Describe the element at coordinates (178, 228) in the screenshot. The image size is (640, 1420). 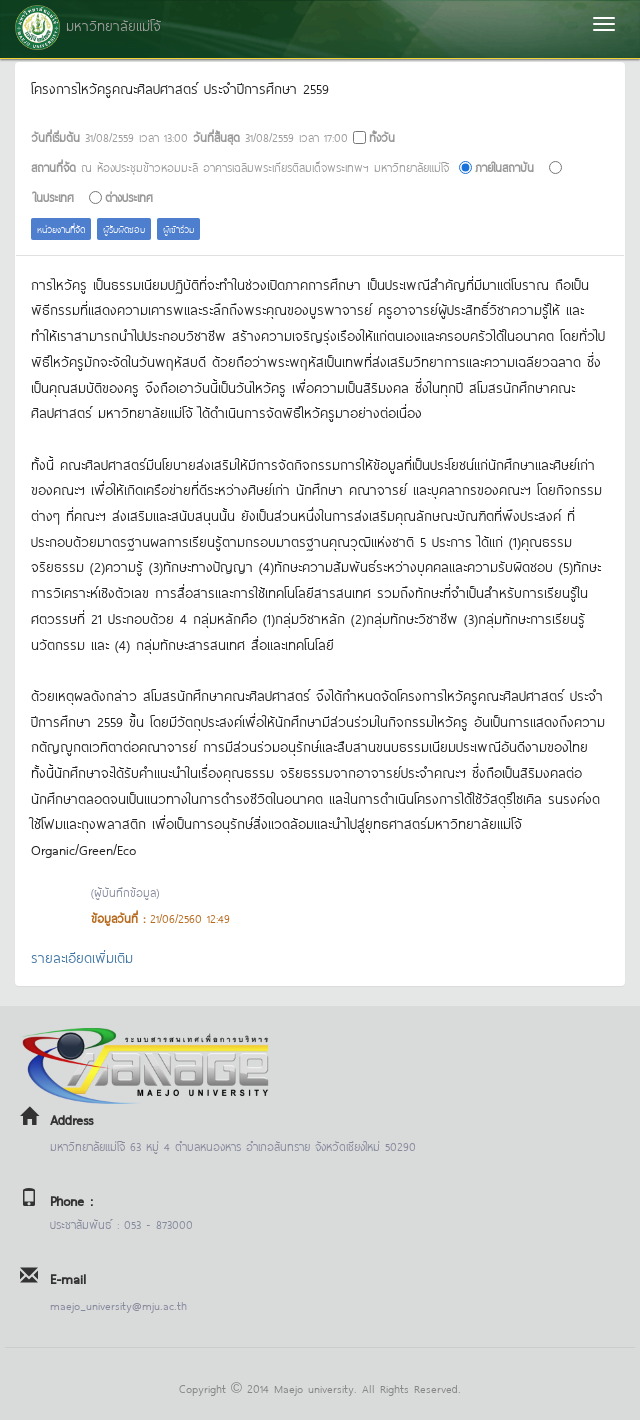
I see `ผู้เข้าร่วม` at that location.